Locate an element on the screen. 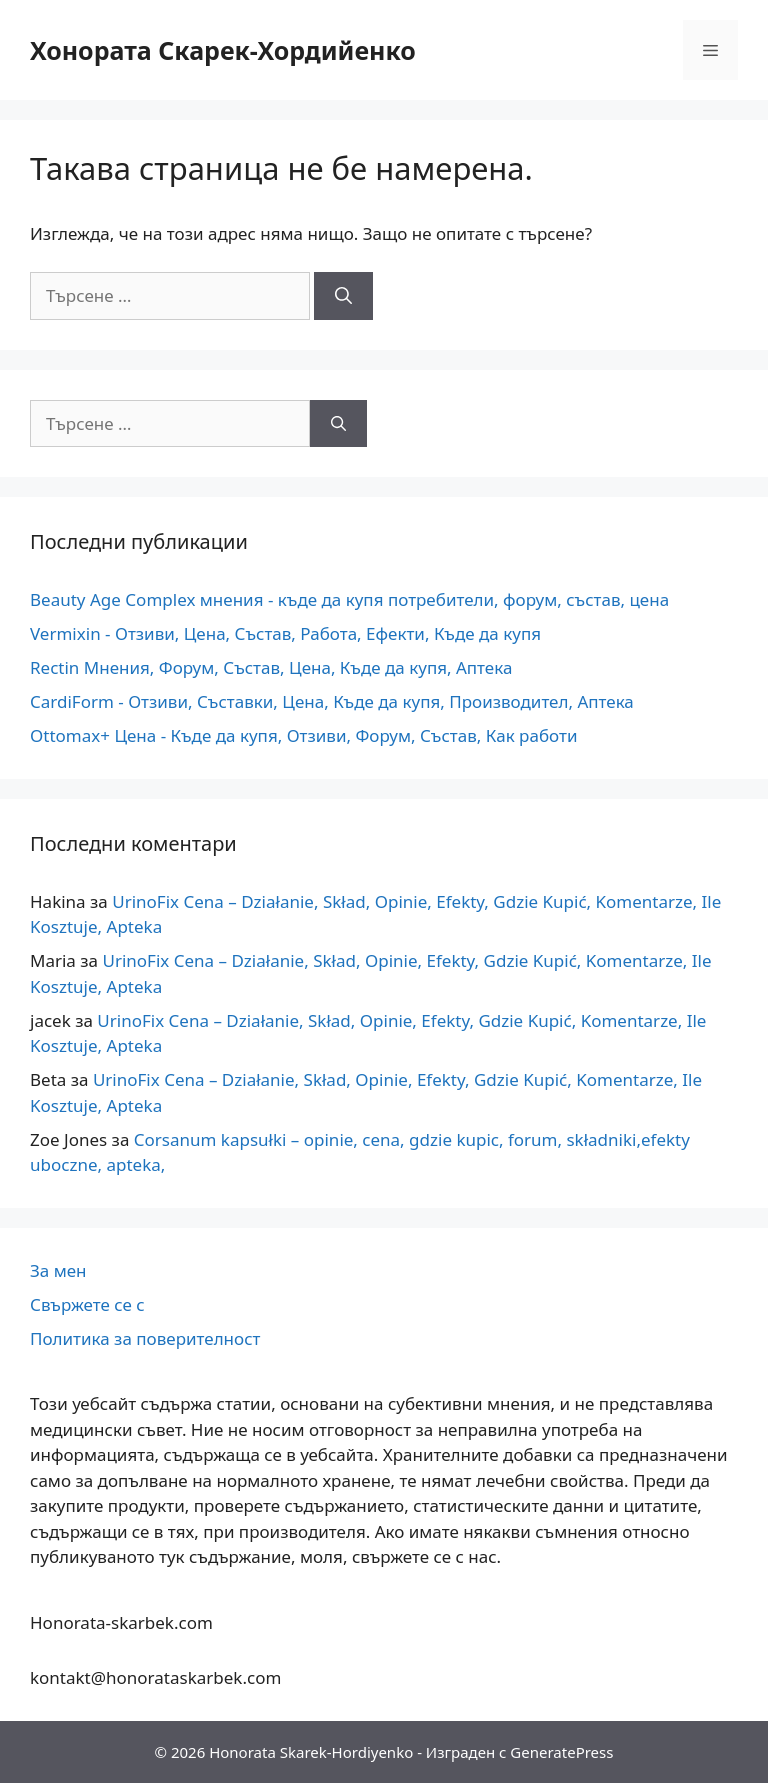 This screenshot has width=768, height=1783. Свържете се с is located at coordinates (87, 1304).